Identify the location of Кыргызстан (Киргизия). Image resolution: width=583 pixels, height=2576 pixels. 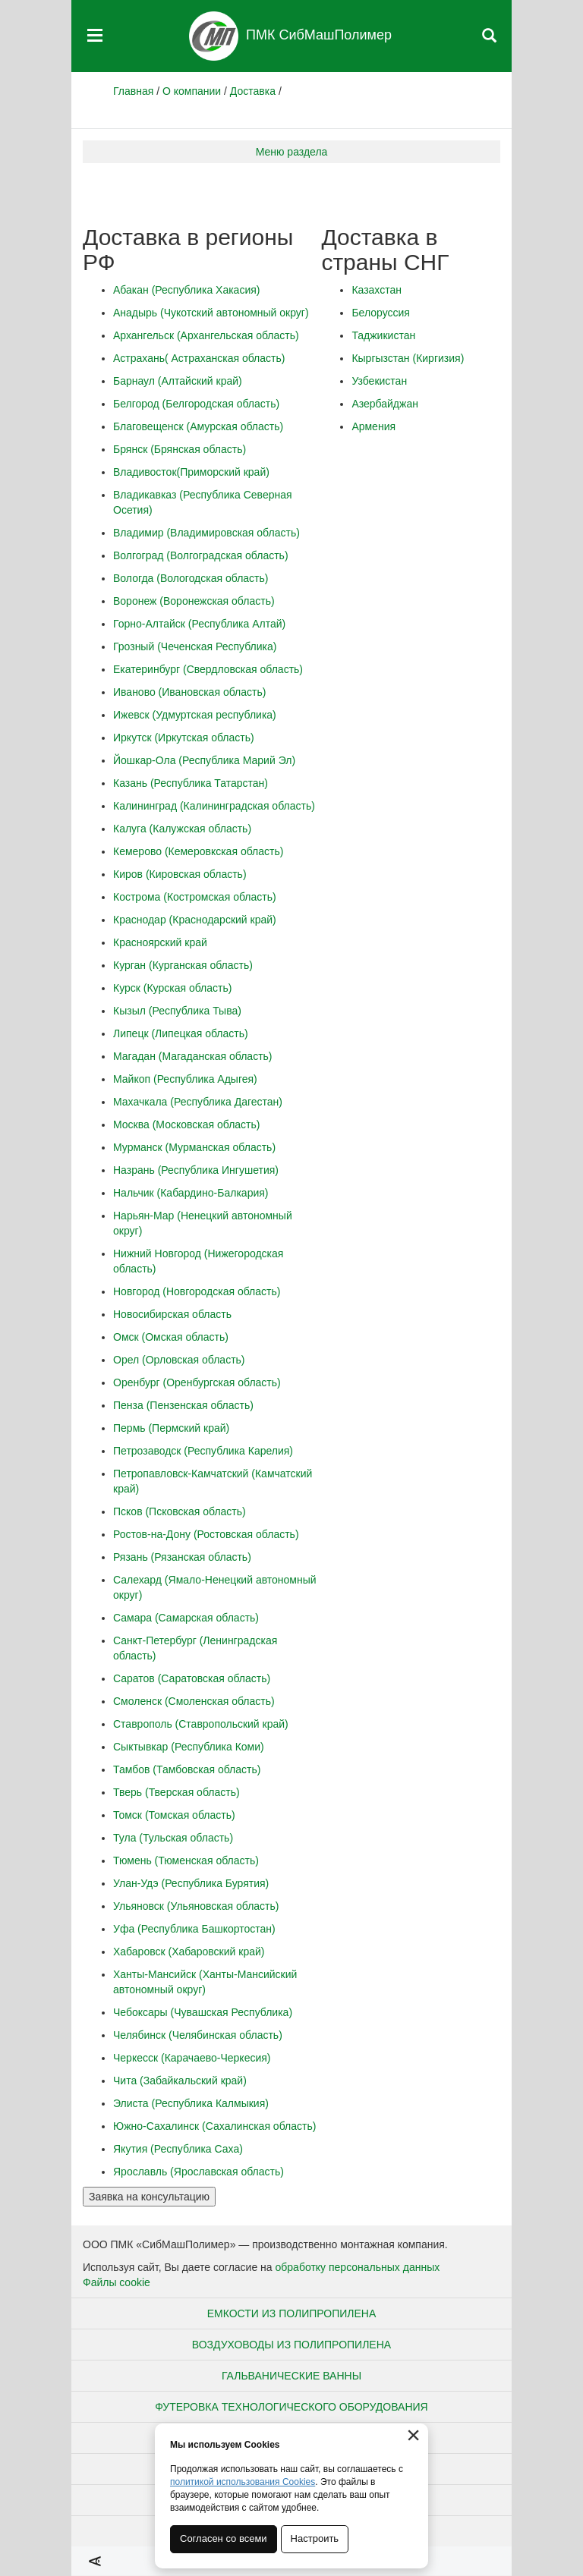
(407, 358).